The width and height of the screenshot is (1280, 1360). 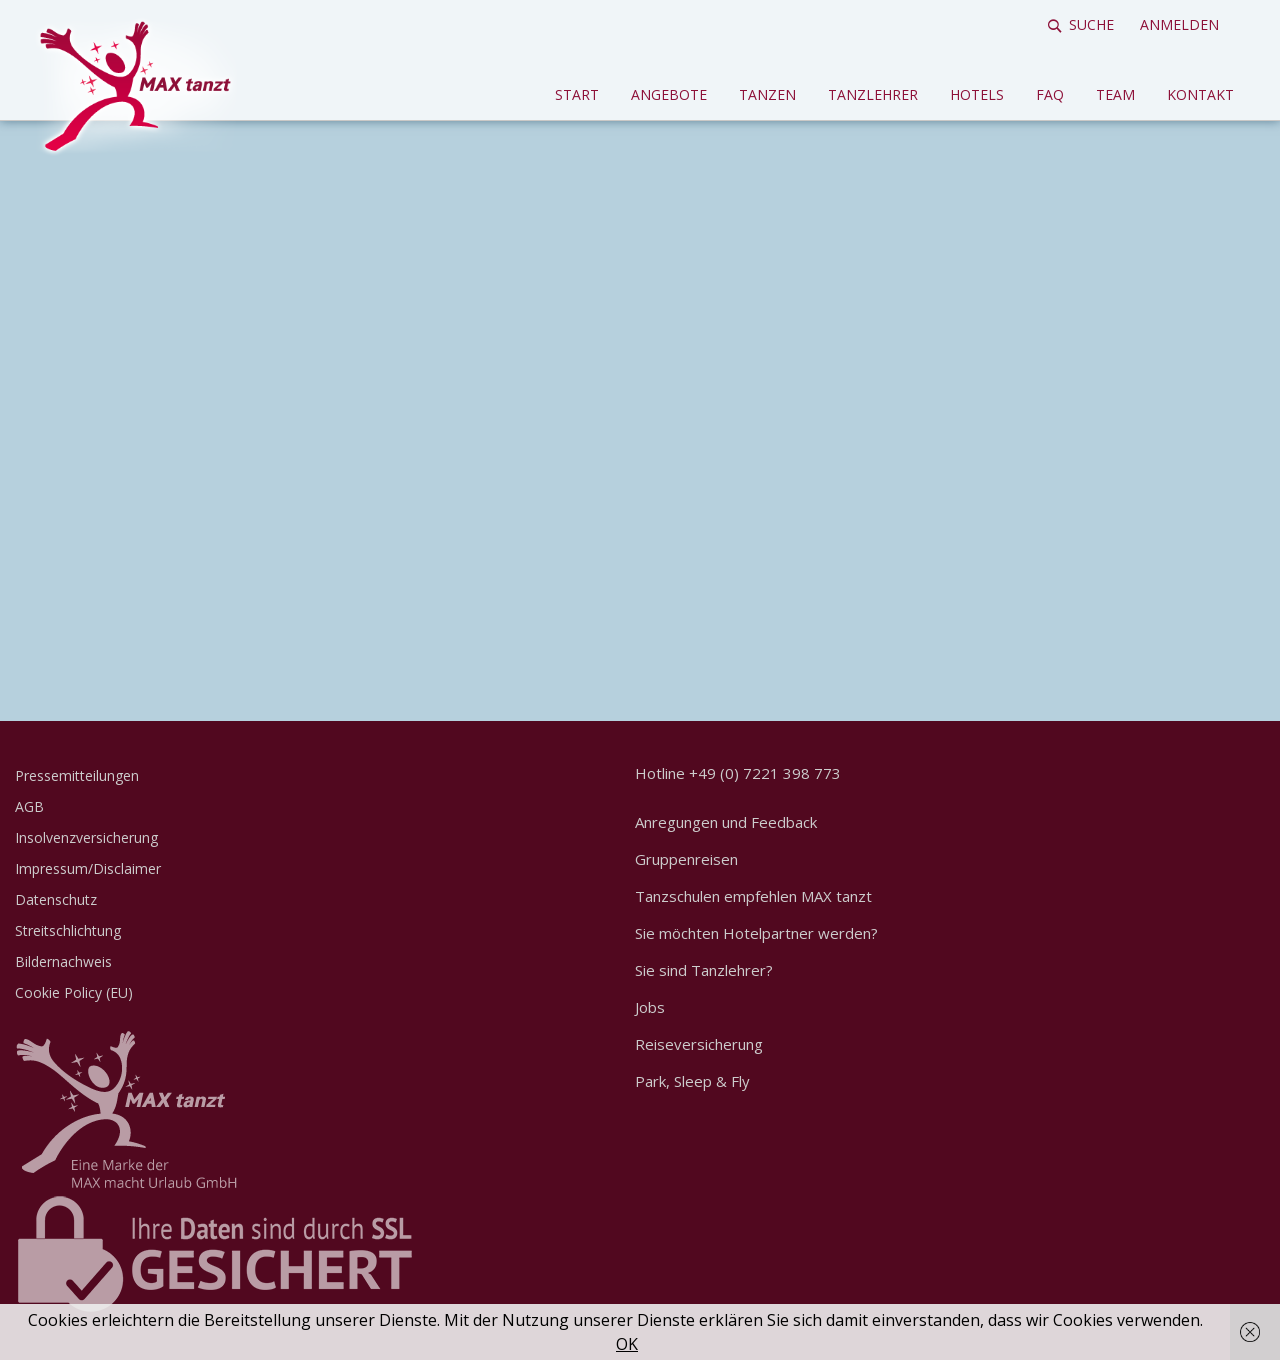 I want to click on Tanzen, so click(x=767, y=94).